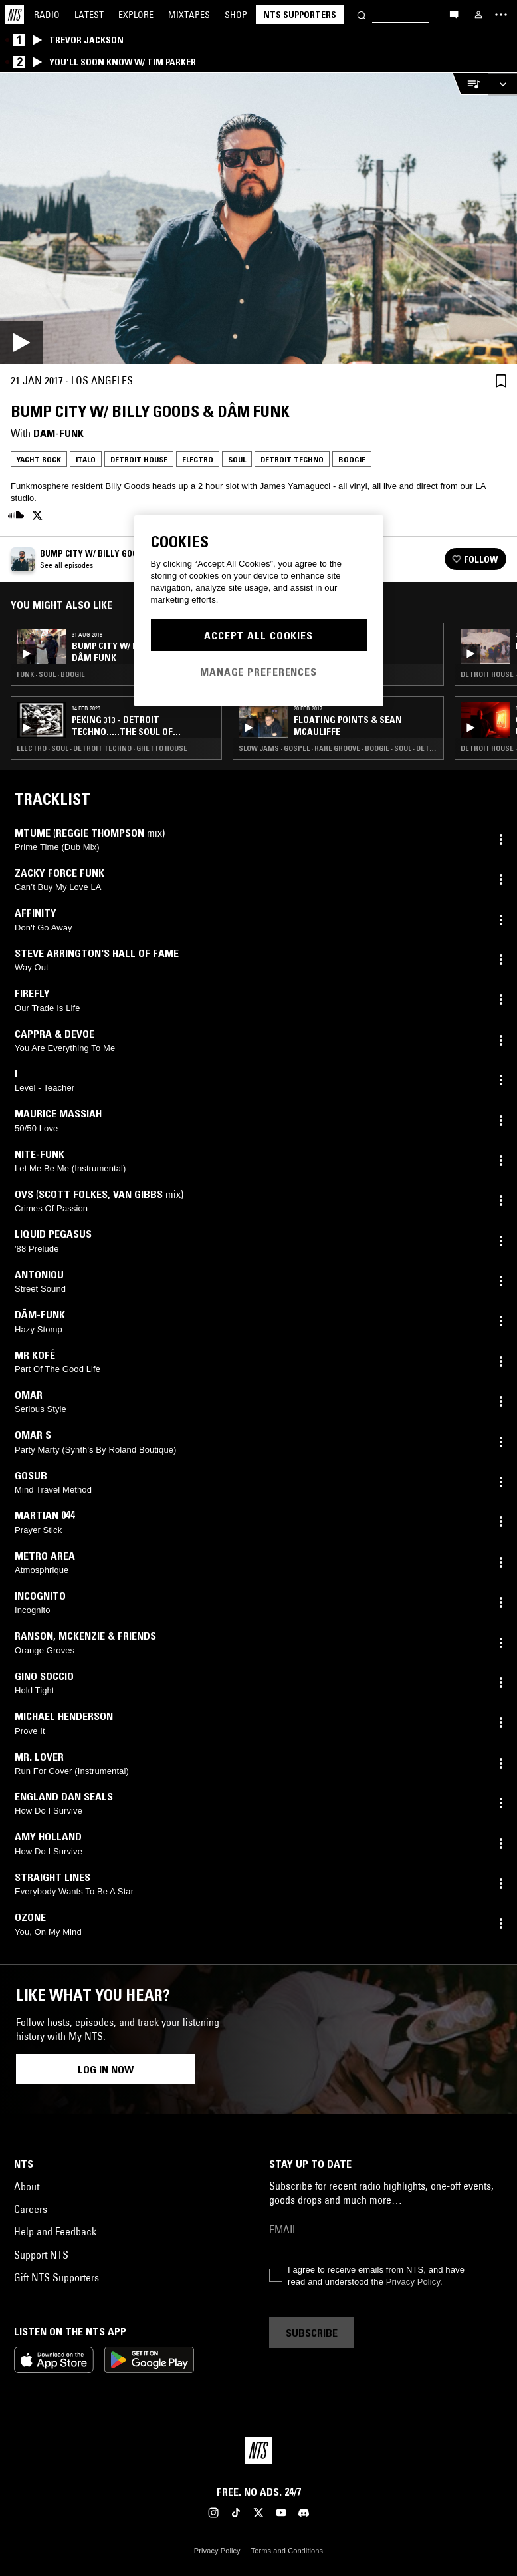 The height and width of the screenshot is (2576, 517). What do you see at coordinates (501, 14) in the screenshot?
I see `[Toggle navigation menu]` at bounding box center [501, 14].